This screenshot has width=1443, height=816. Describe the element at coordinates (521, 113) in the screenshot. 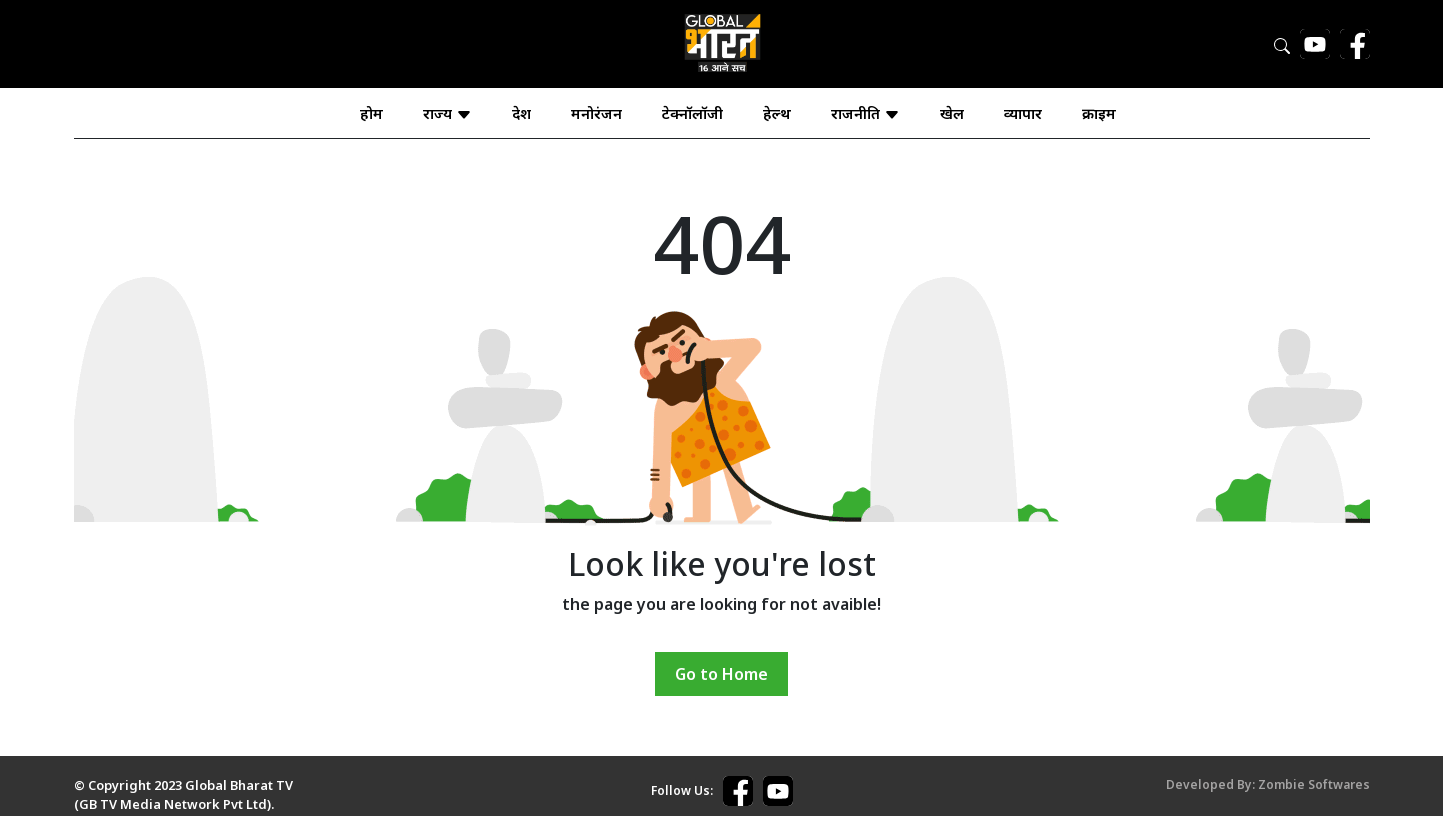

I see `देश` at that location.